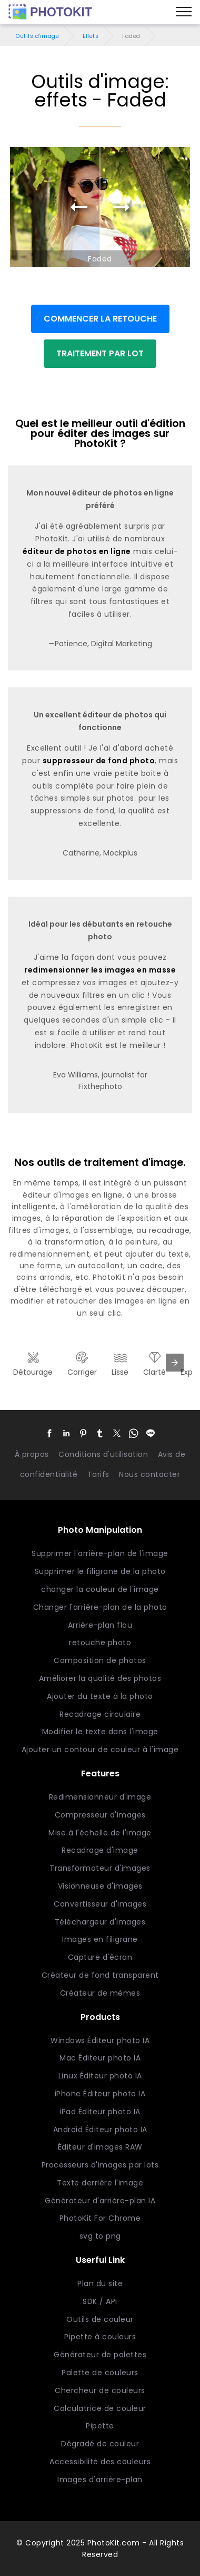 The width and height of the screenshot is (200, 2576). I want to click on Ajouter du texte à la photo, so click(100, 1696).